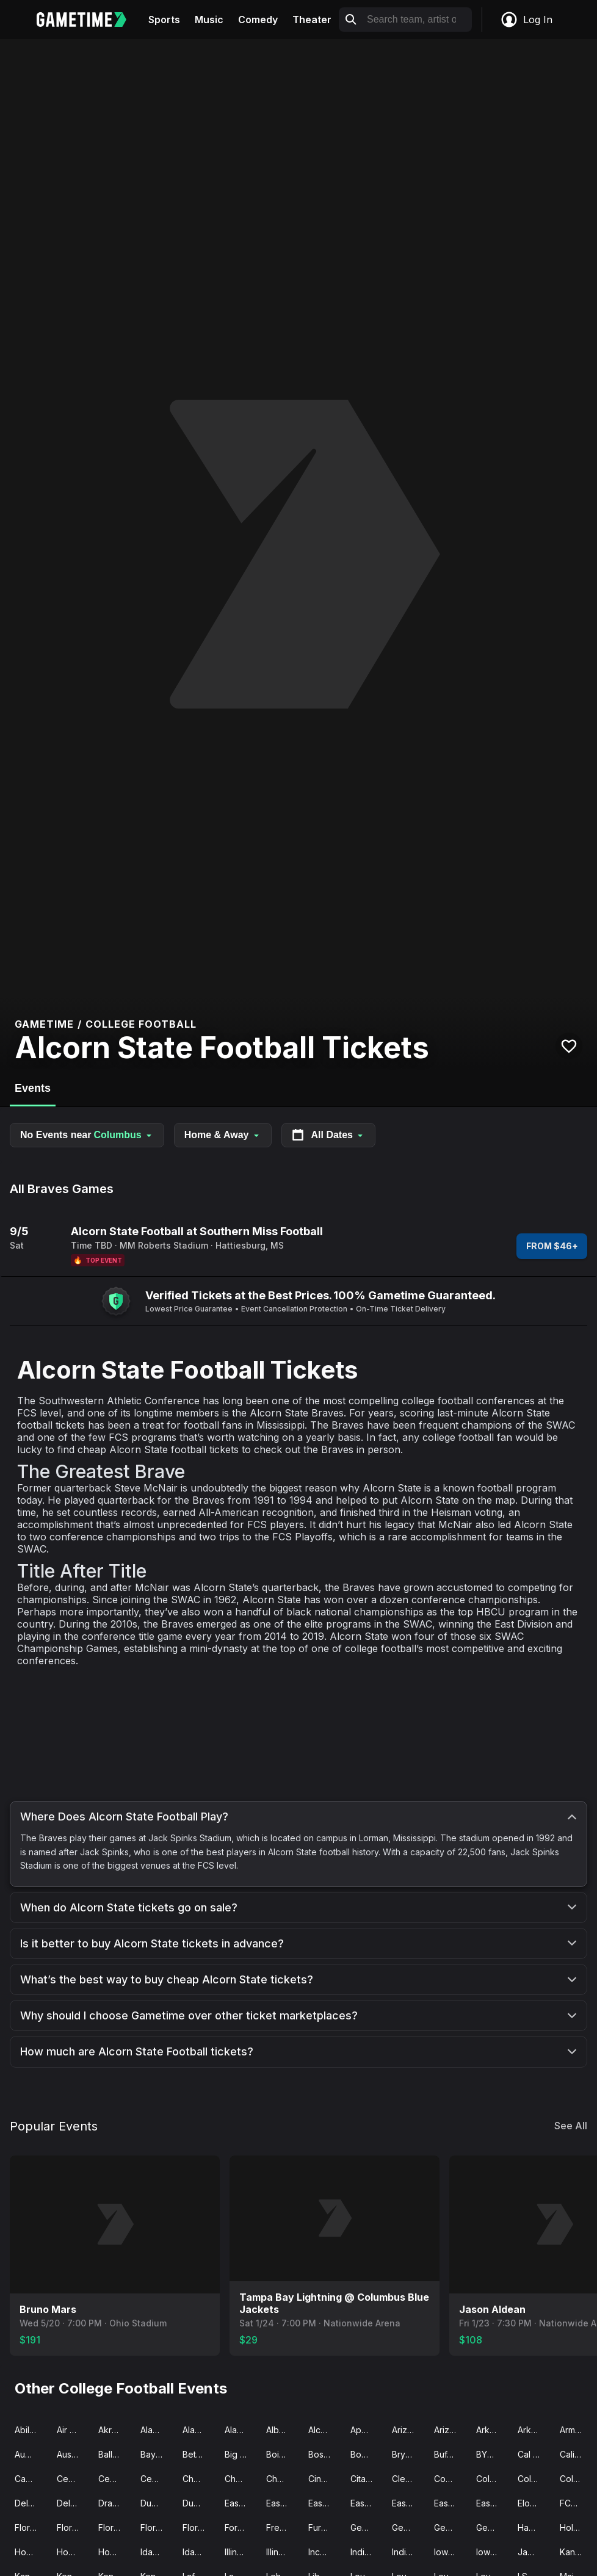  I want to click on Boise State Football, so click(282, 2454).